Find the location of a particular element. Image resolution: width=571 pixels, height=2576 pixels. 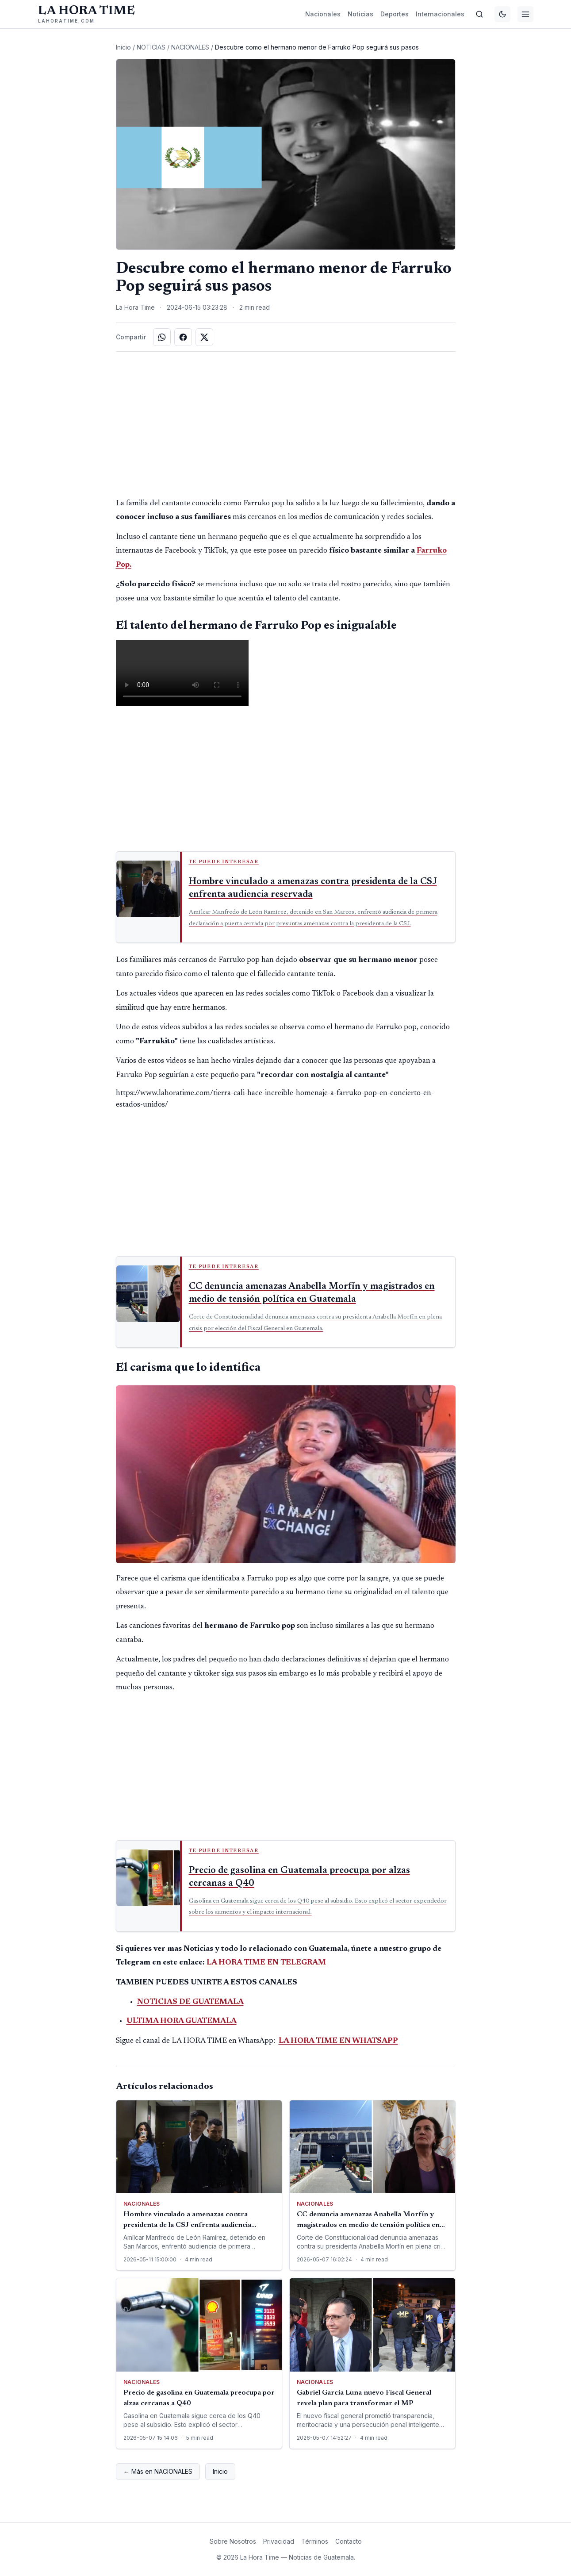

[La Hora Time] is located at coordinates (86, 14).